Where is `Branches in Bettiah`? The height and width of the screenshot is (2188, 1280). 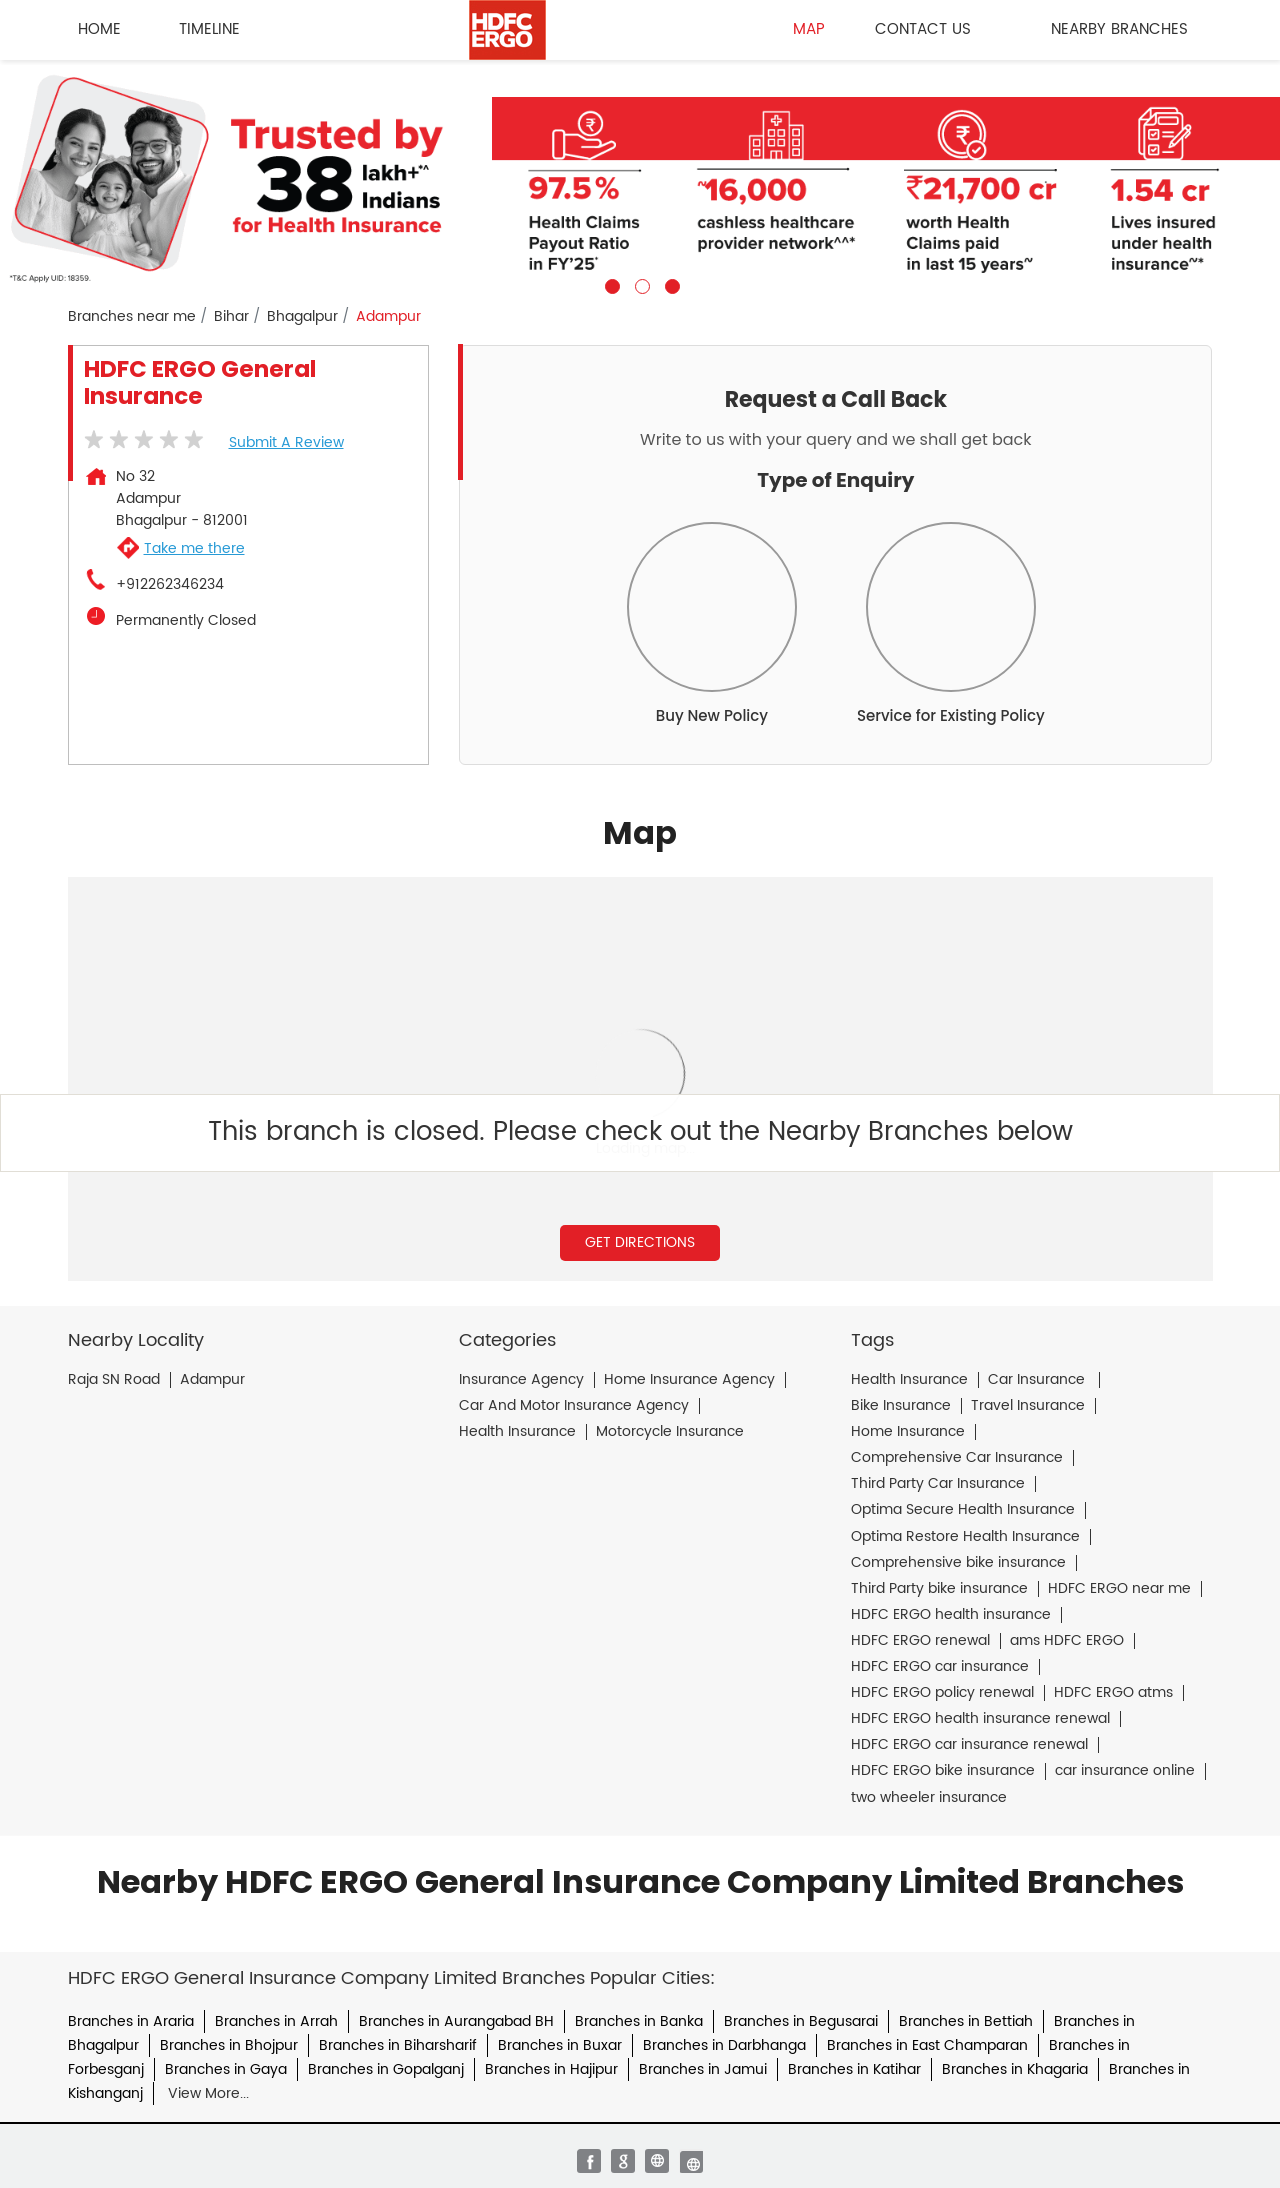
Branches in Bettiah is located at coordinates (966, 2021).